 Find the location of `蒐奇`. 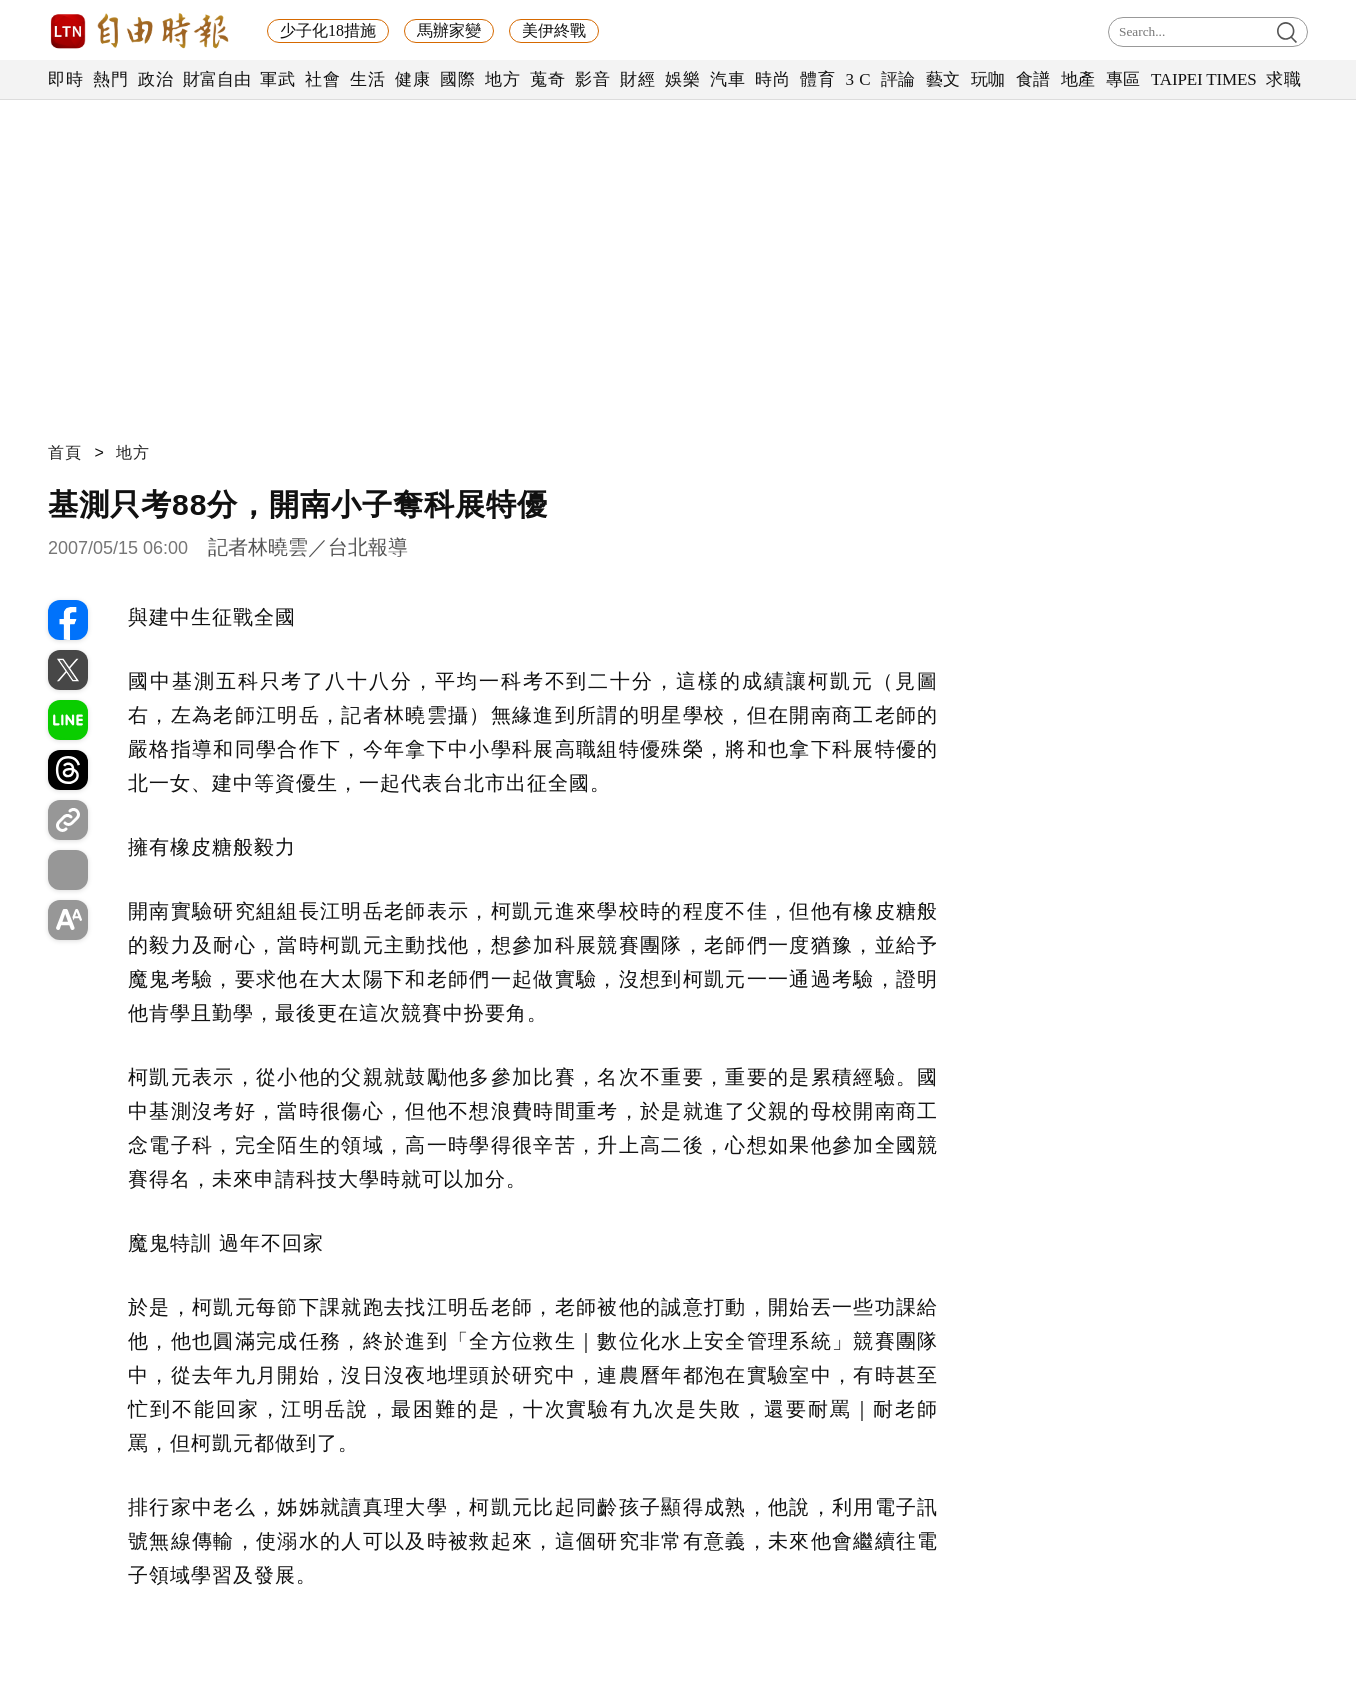

蒐奇 is located at coordinates (547, 79).